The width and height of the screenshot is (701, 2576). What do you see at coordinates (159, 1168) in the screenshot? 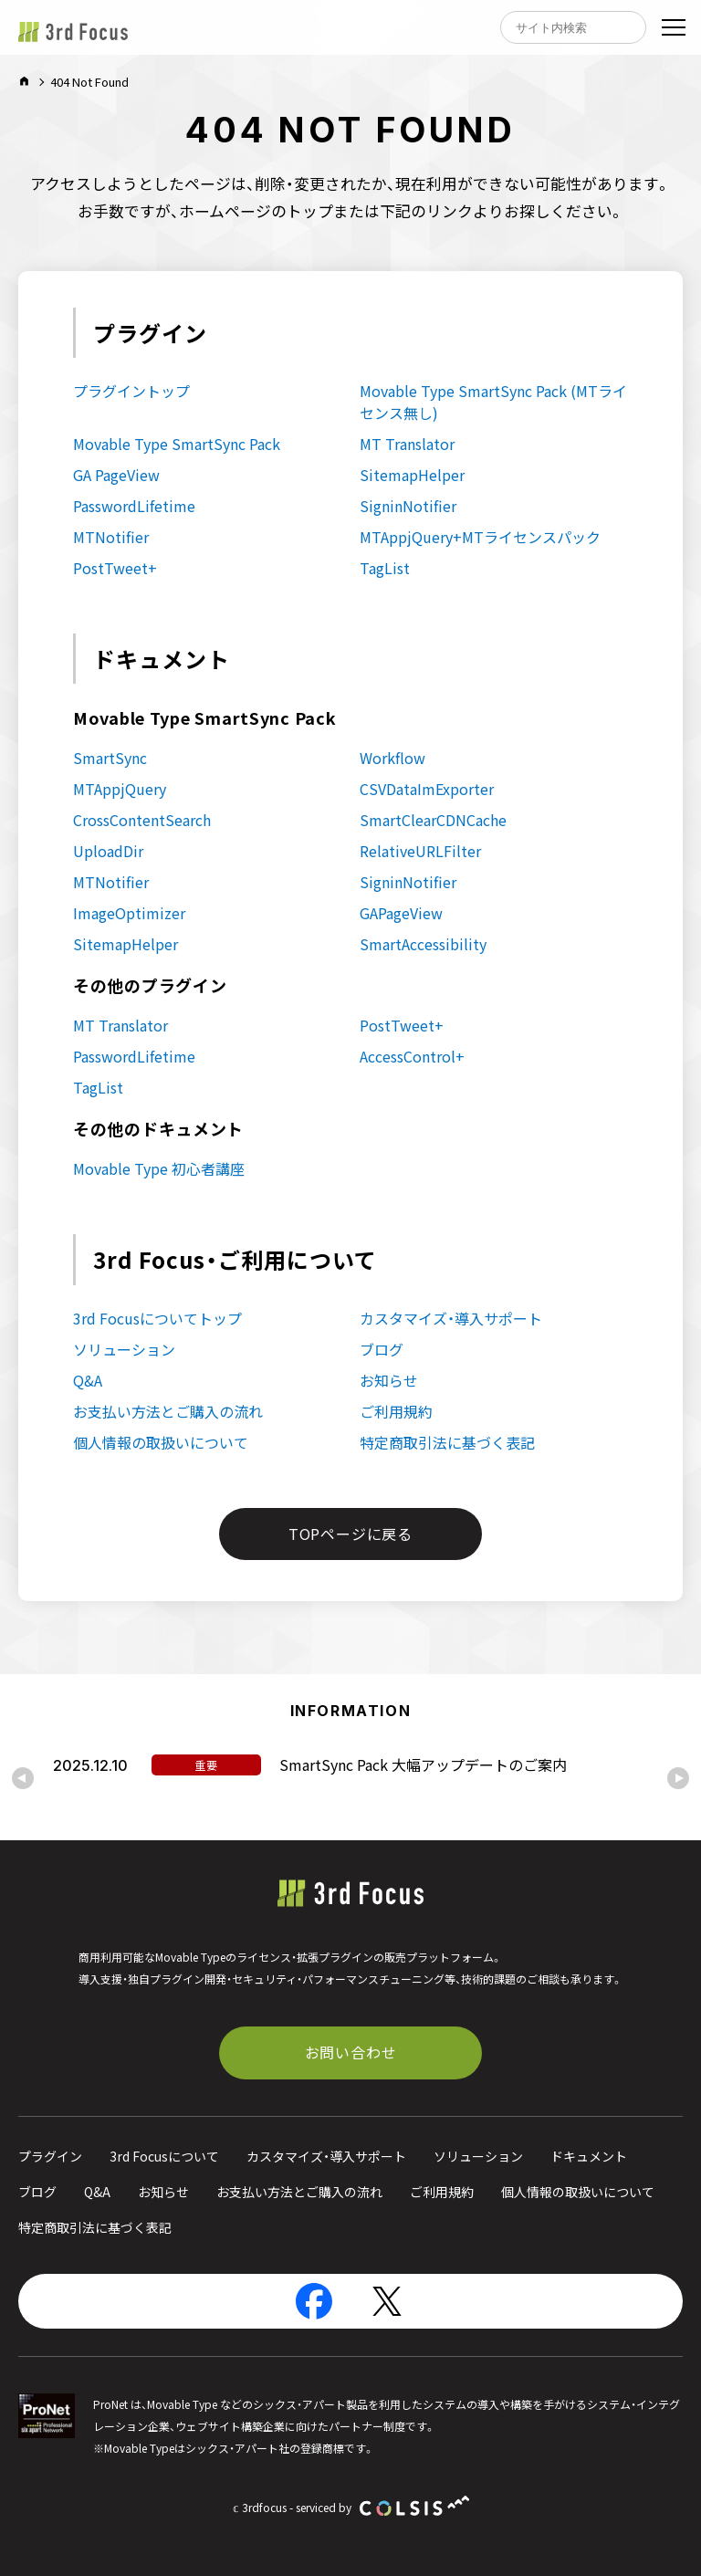
I see `Movable Type 初心者講座` at bounding box center [159, 1168].